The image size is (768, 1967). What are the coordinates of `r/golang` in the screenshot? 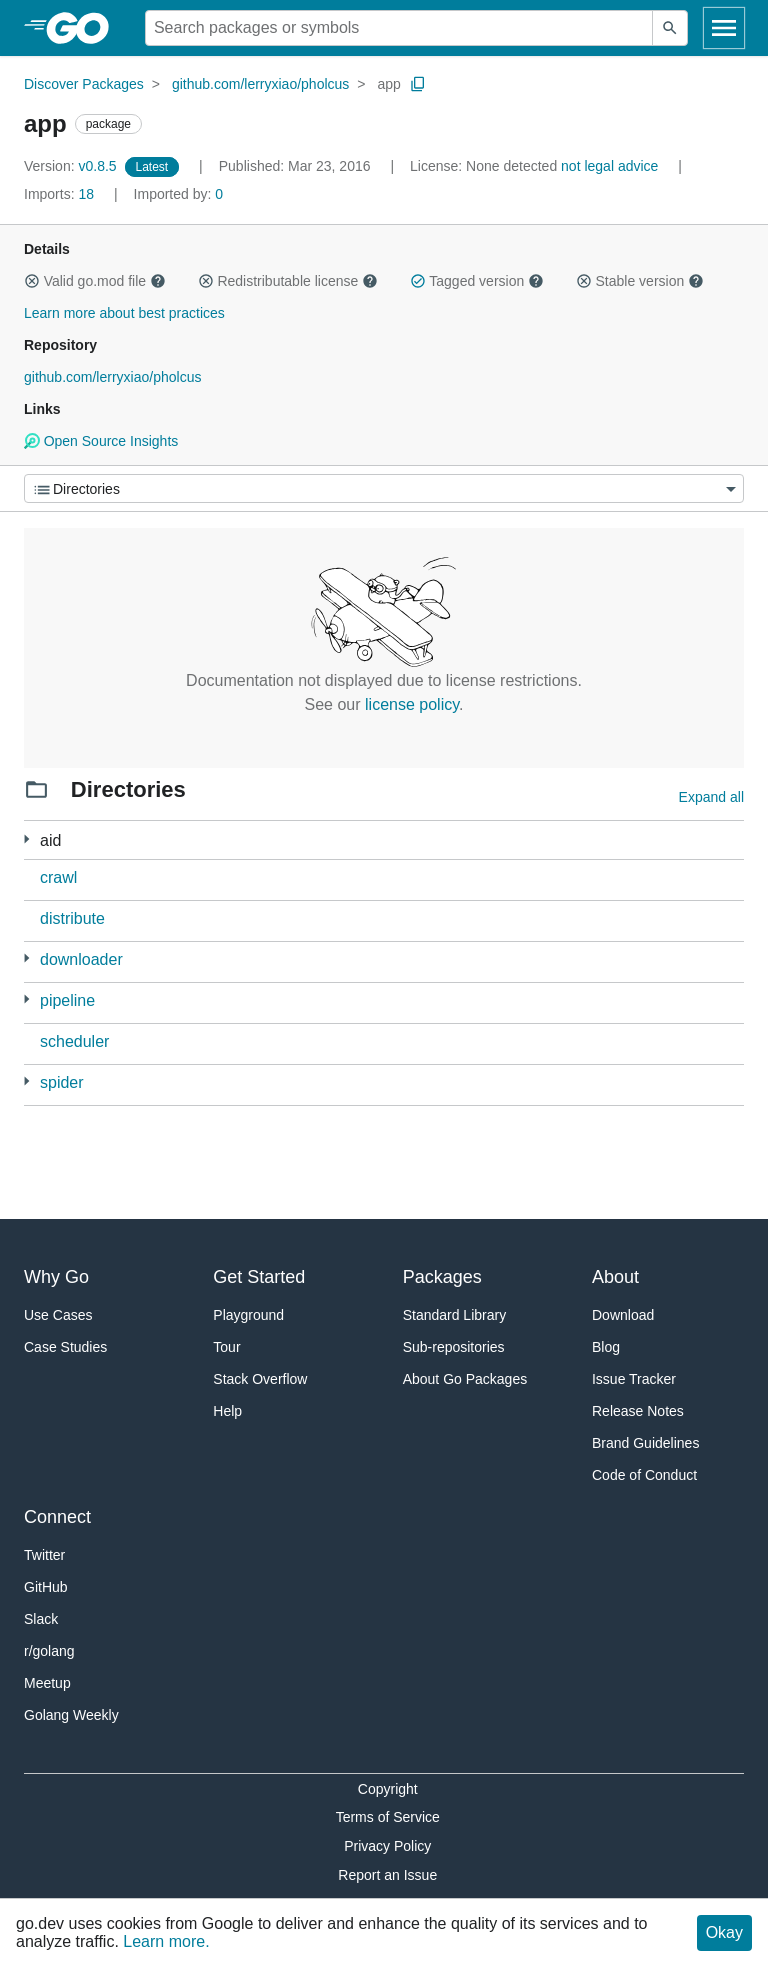 It's located at (49, 1651).